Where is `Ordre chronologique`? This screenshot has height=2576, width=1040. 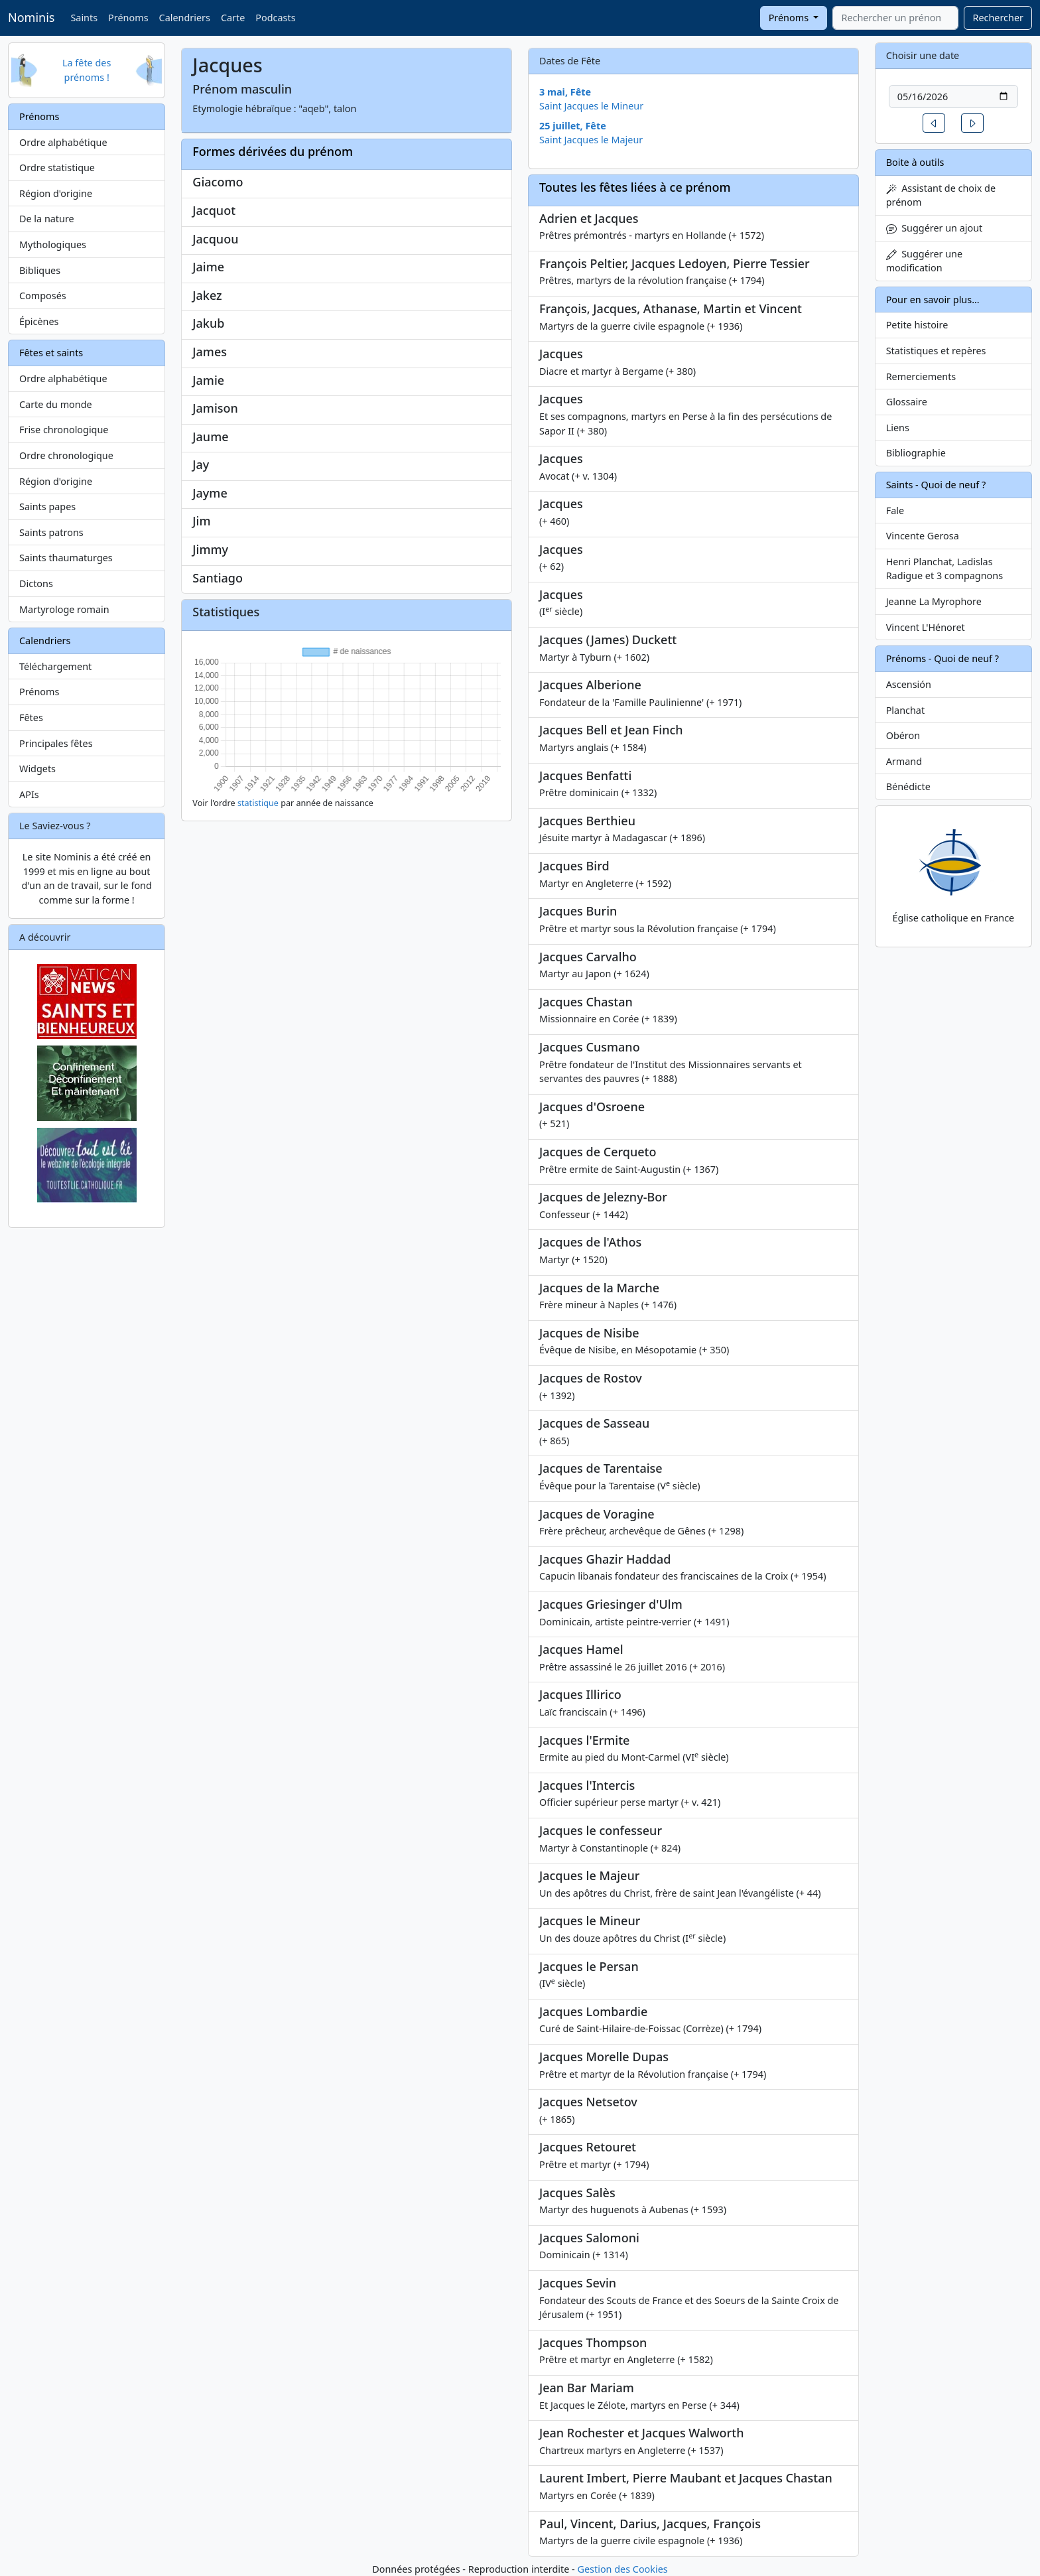
Ordre chronologique is located at coordinates (66, 455).